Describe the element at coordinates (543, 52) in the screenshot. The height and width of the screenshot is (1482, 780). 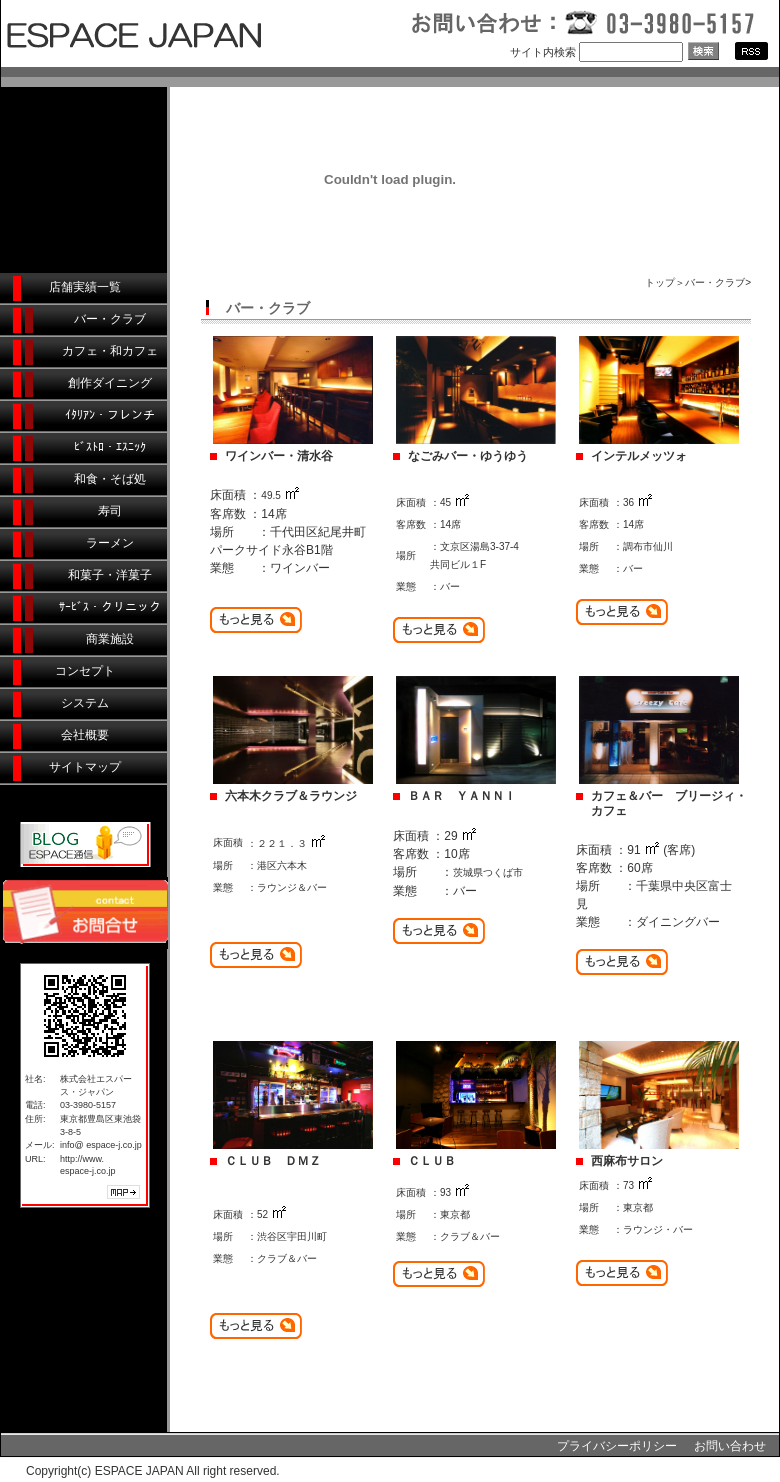
I see `サイト内検索` at that location.